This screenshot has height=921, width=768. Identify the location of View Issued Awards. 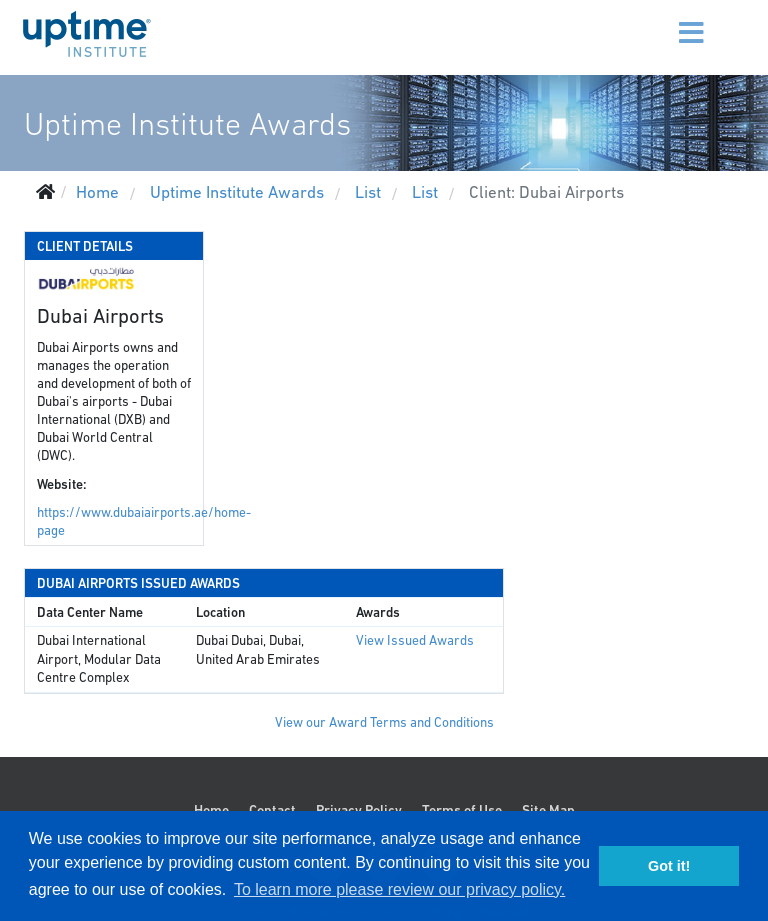
(415, 640).